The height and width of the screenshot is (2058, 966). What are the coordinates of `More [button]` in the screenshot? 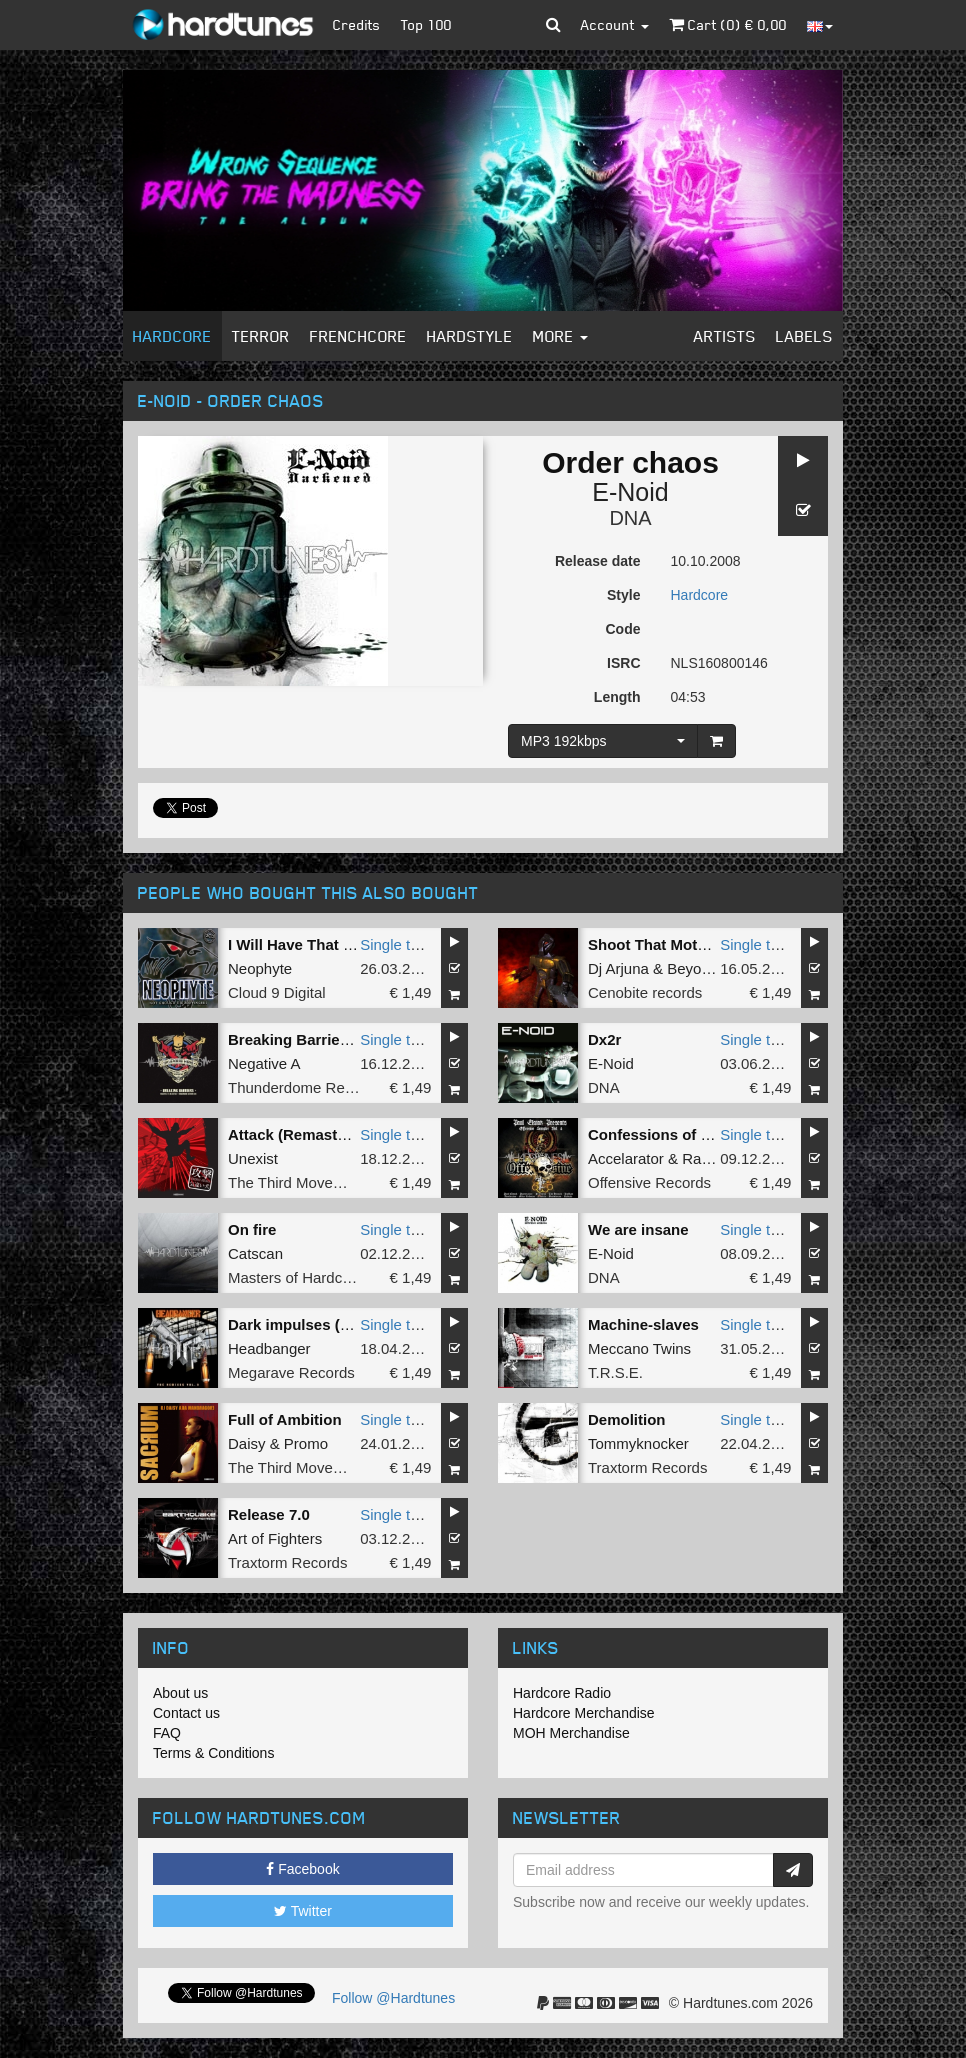 It's located at (560, 336).